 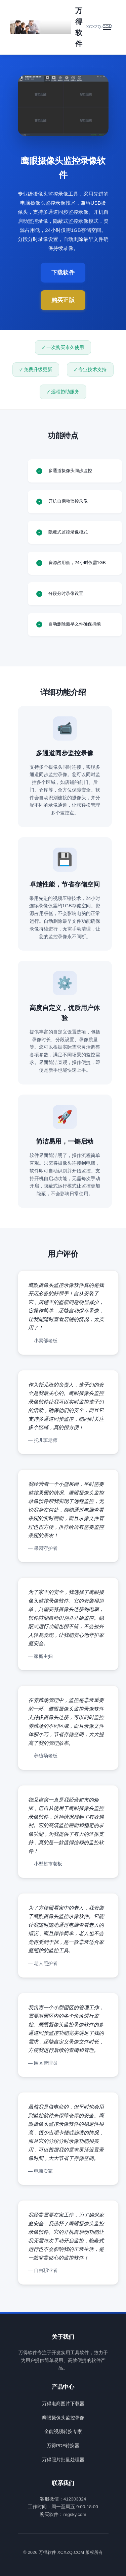 I want to click on 万得PDF转换器, so click(x=63, y=2445).